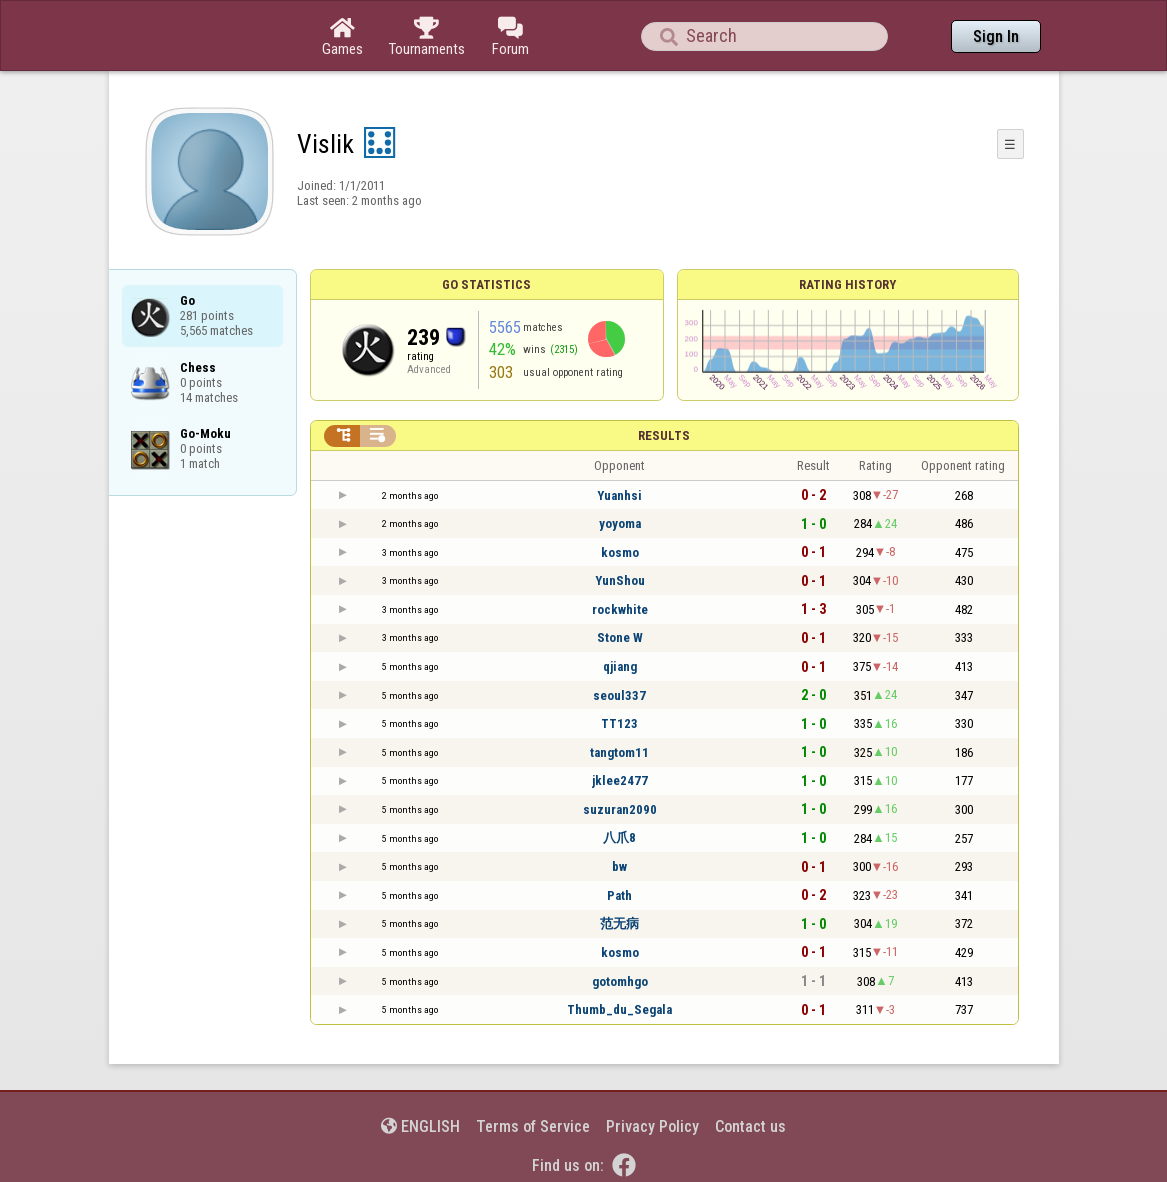 Image resolution: width=1167 pixels, height=1182 pixels. I want to click on YunShou, so click(620, 580).